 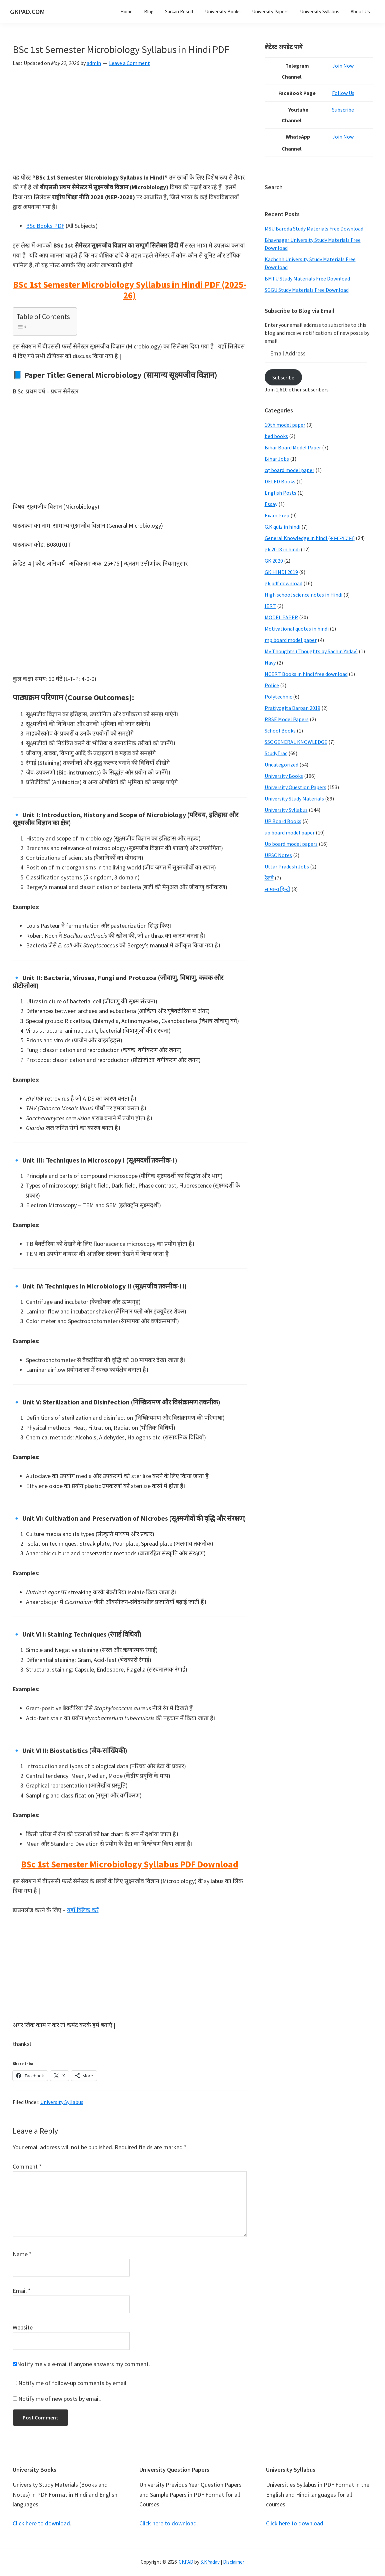 What do you see at coordinates (277, 889) in the screenshot?
I see `सामान्य हिन्दी` at bounding box center [277, 889].